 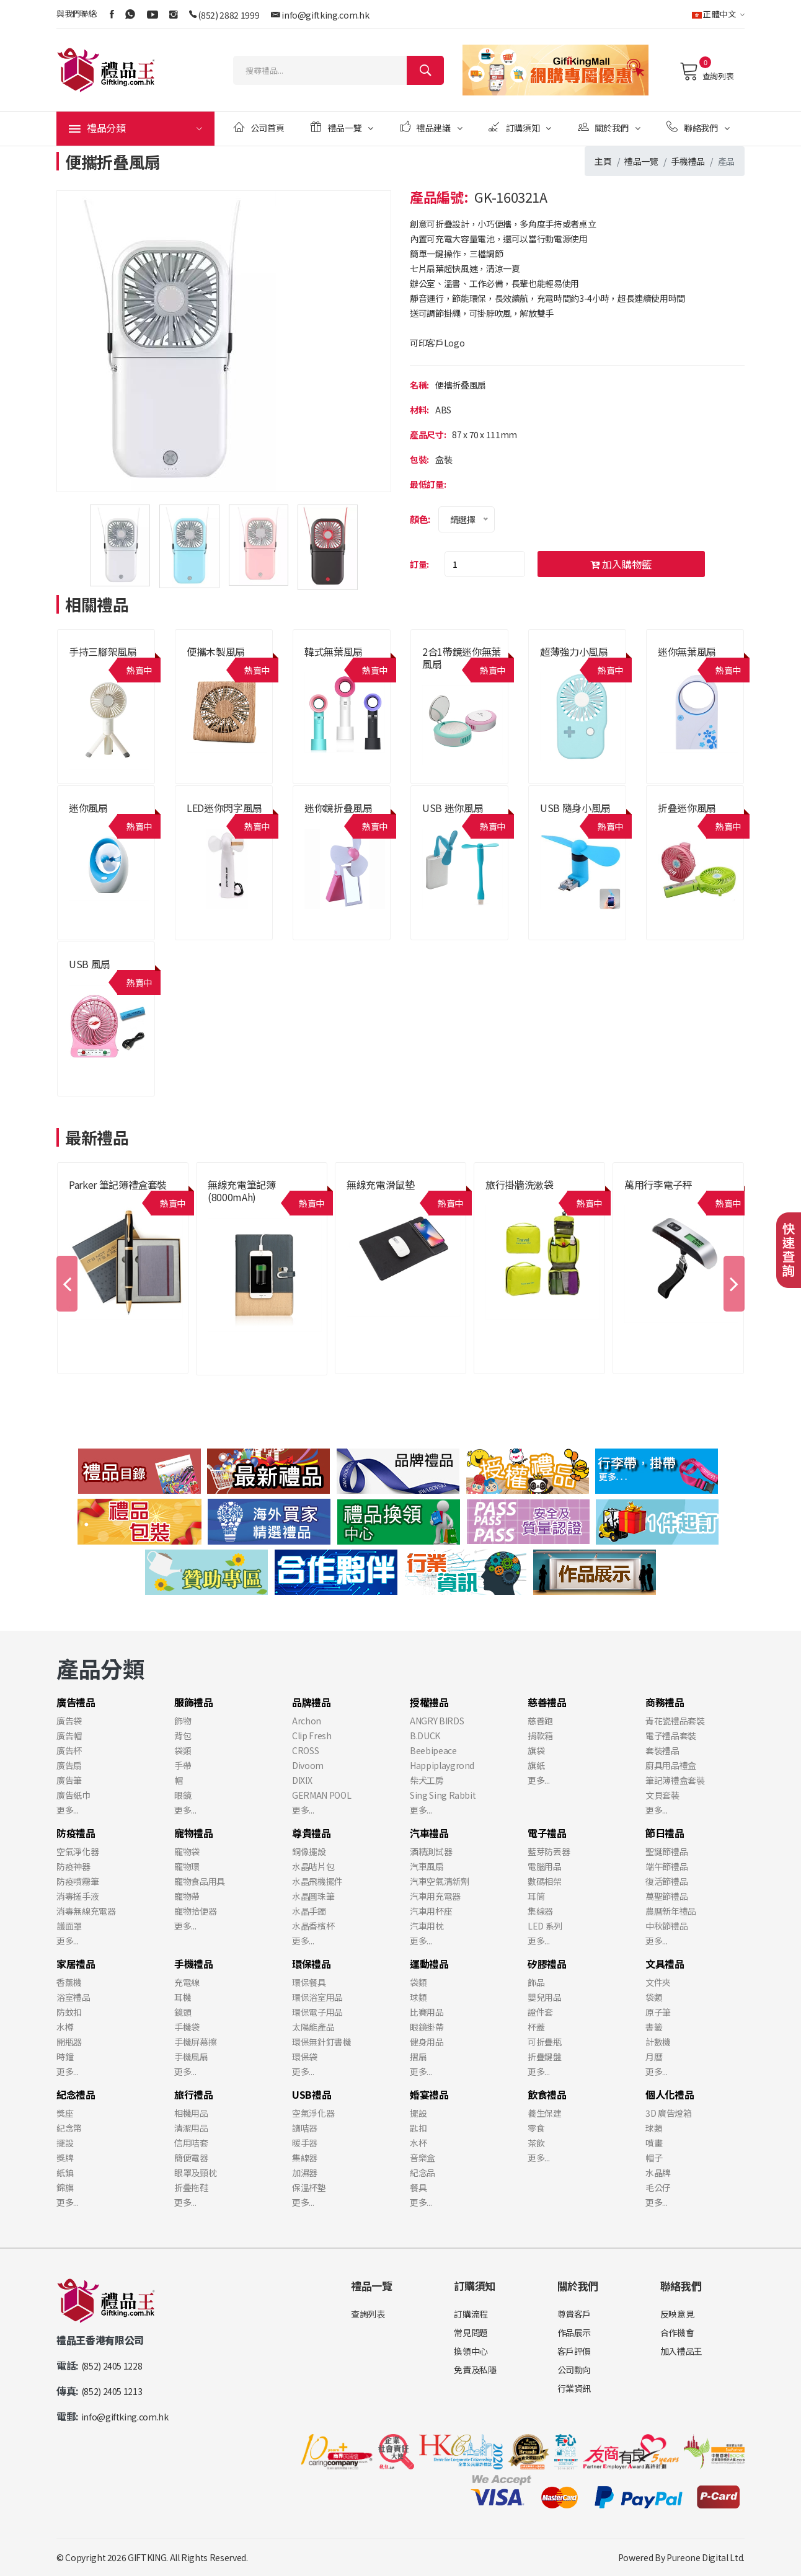 What do you see at coordinates (321, 1795) in the screenshot?
I see `GERMAN POOL` at bounding box center [321, 1795].